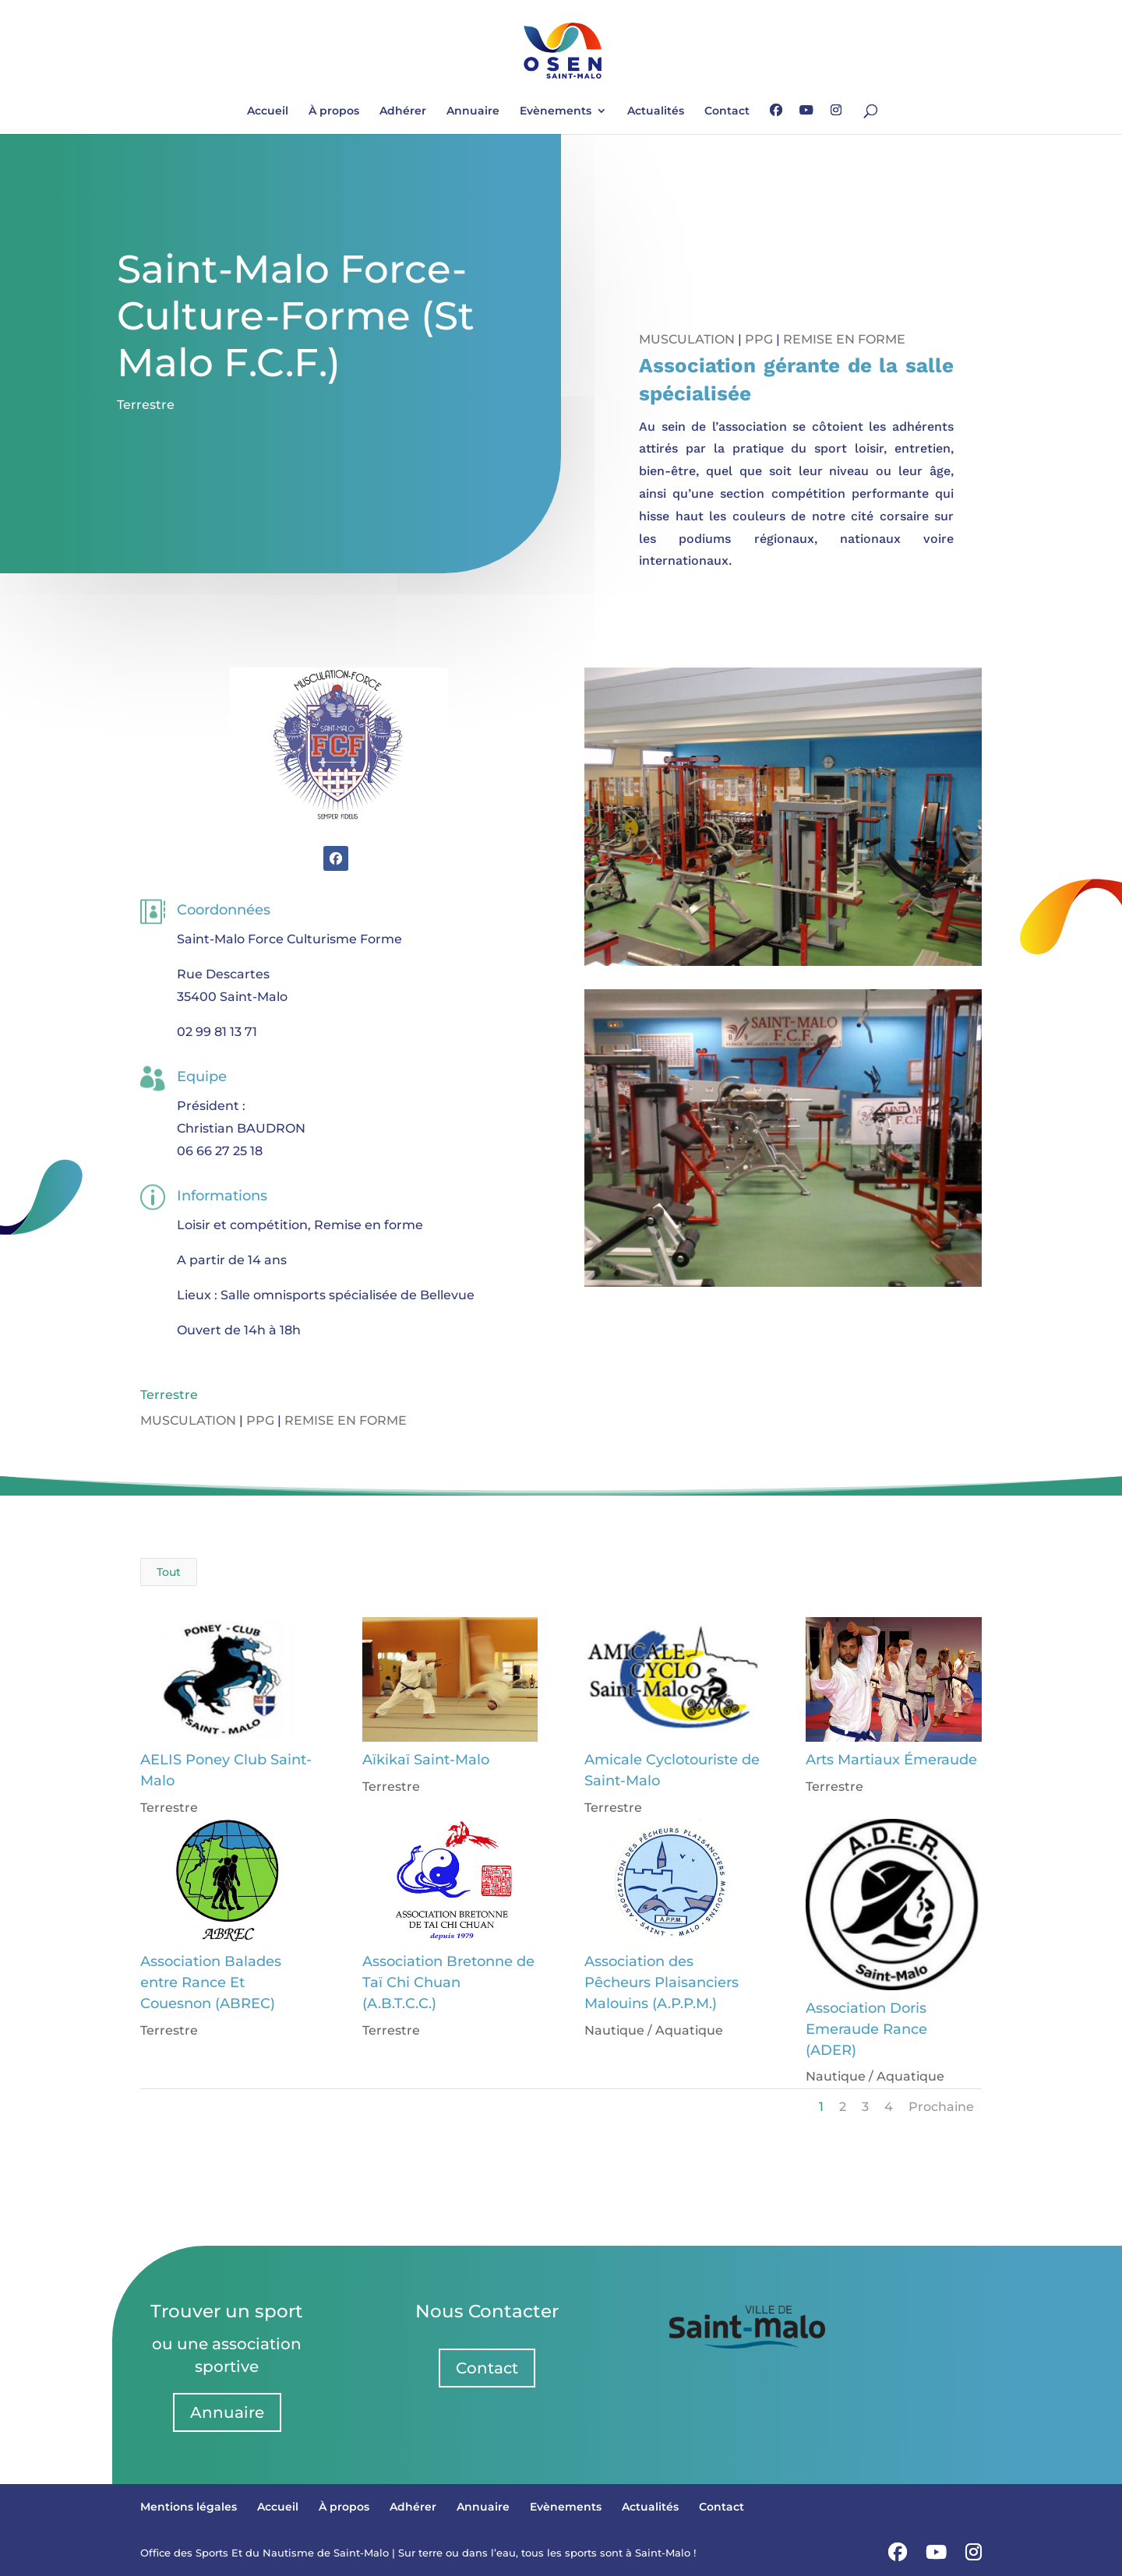 The width and height of the screenshot is (1122, 2576). Describe the element at coordinates (169, 1572) in the screenshot. I see `Tout` at that location.